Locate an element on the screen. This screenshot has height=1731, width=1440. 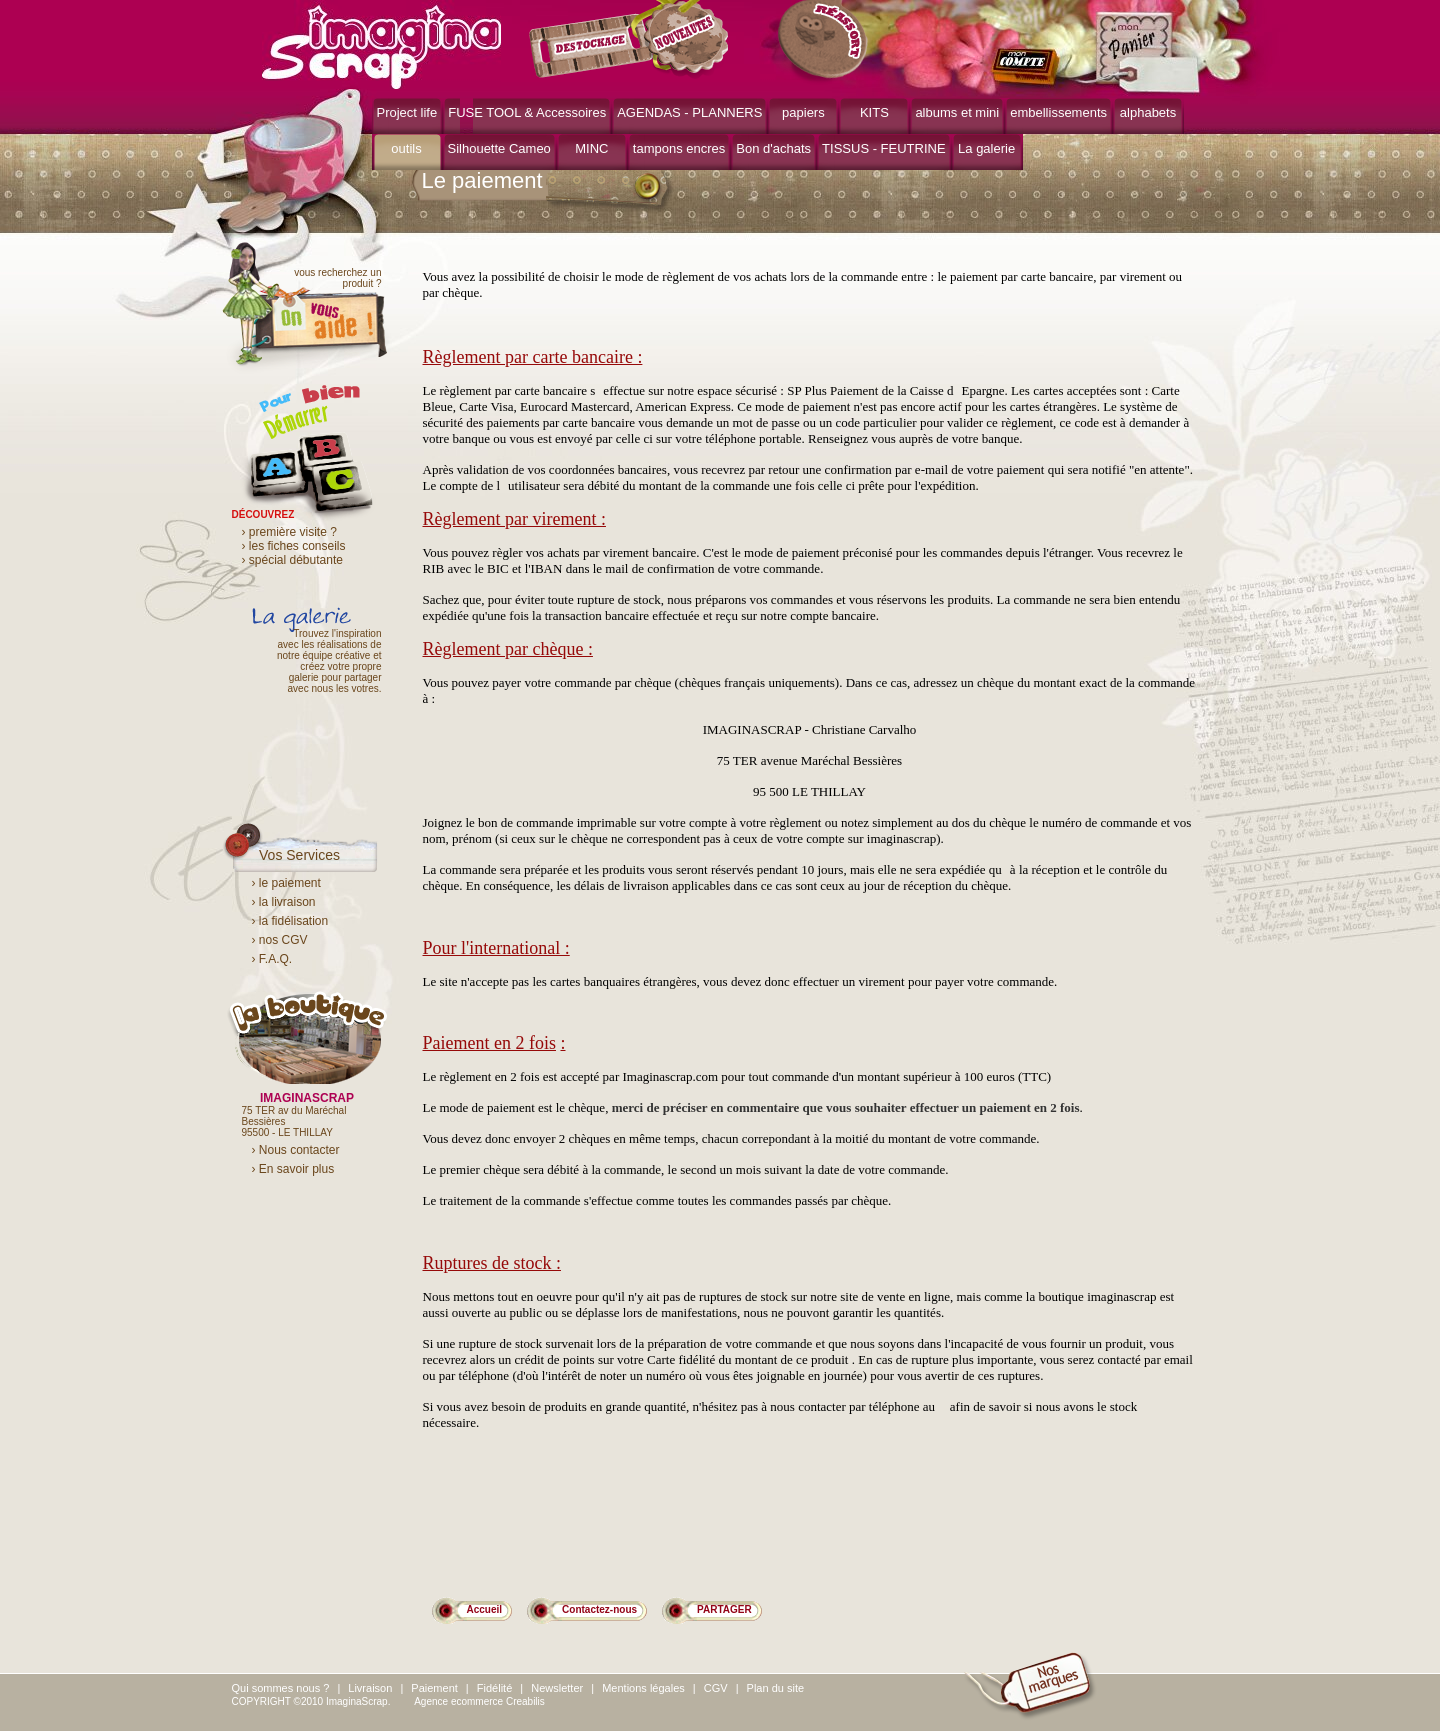
› les fiches conseils is located at coordinates (294, 546).